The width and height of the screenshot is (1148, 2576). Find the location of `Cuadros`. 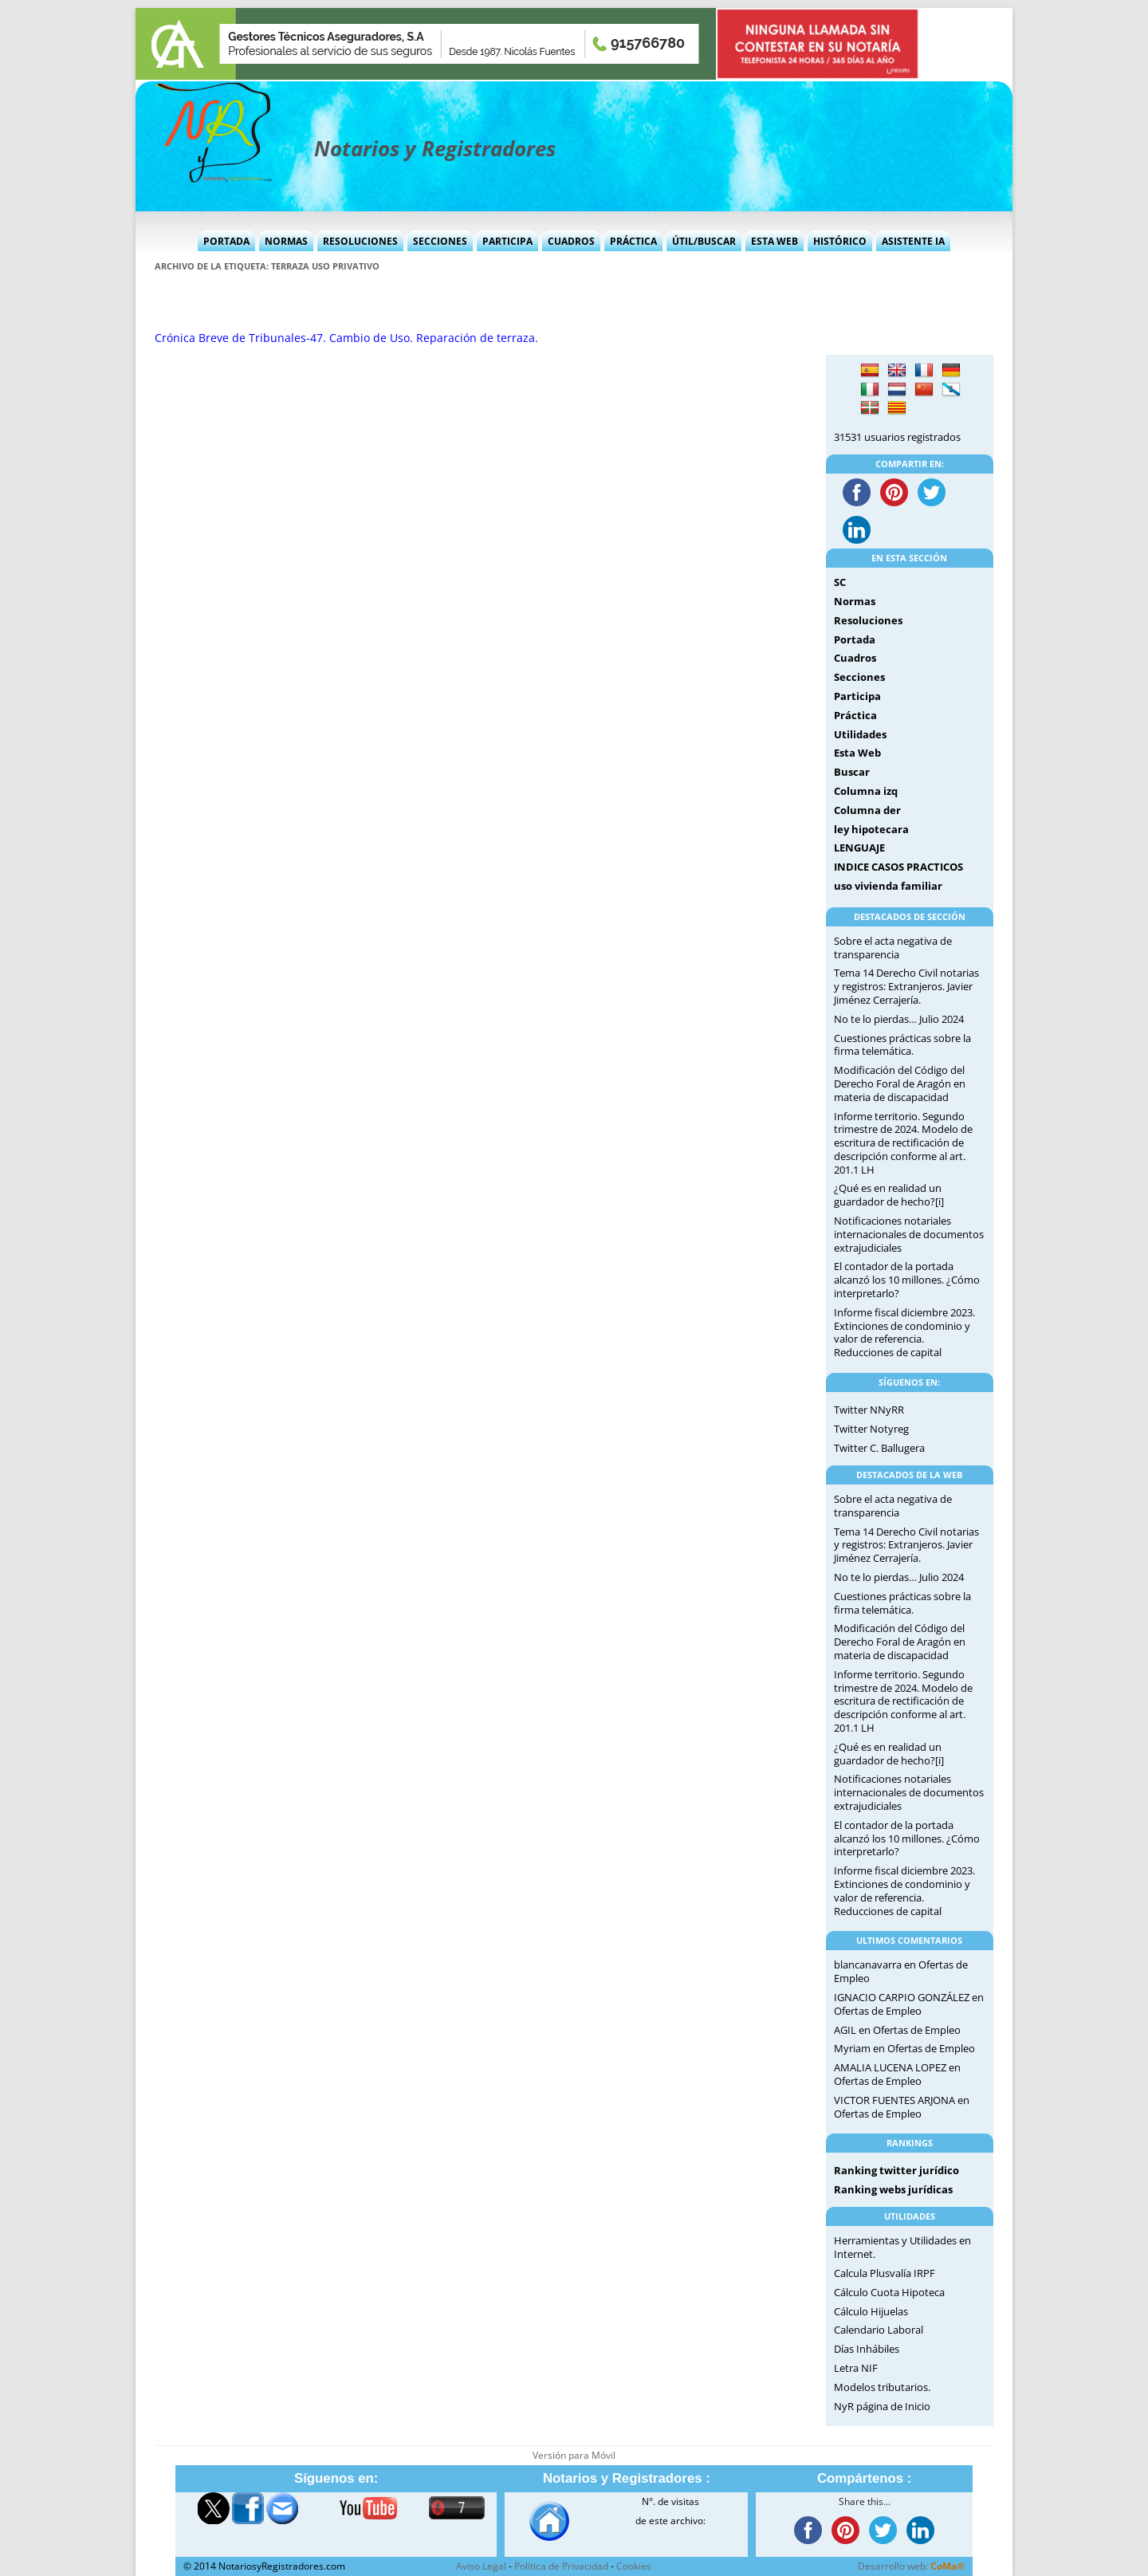

Cuadros is located at coordinates (571, 241).